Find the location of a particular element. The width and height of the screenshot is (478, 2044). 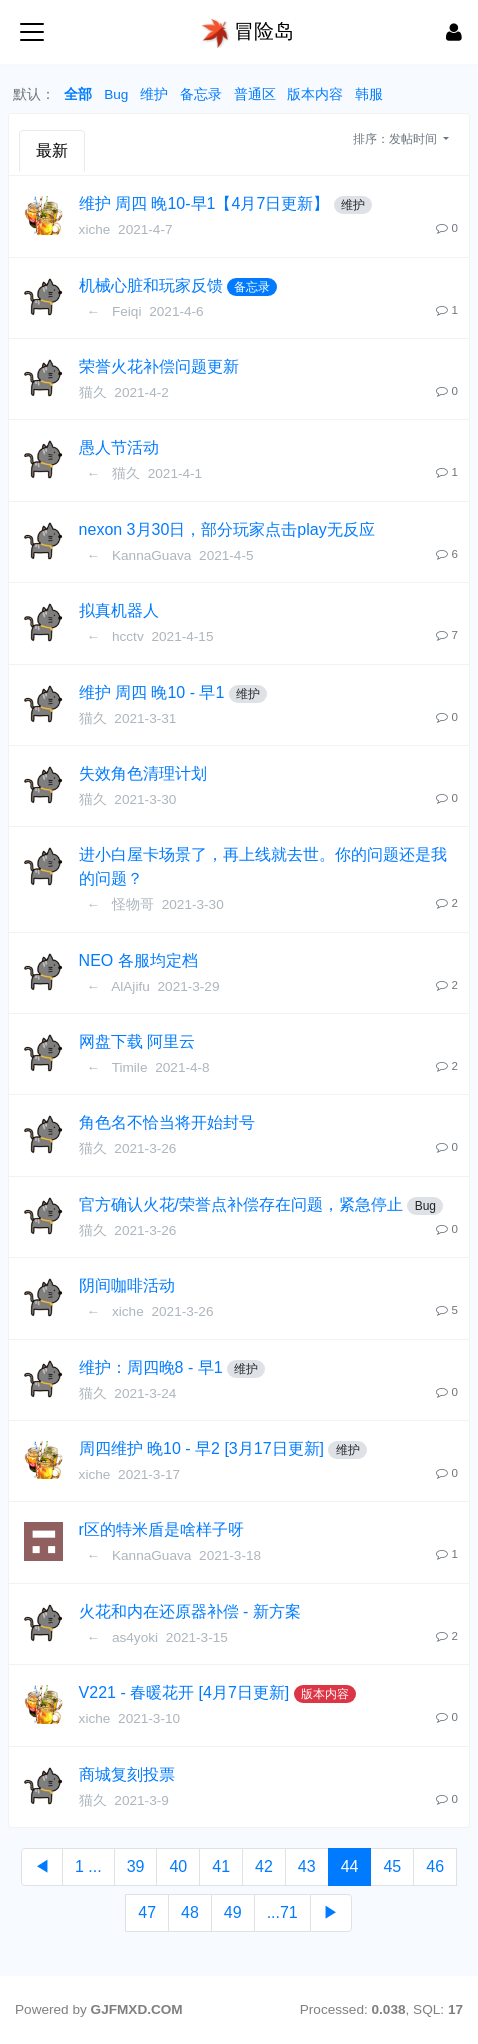

[登录] is located at coordinates (454, 32).